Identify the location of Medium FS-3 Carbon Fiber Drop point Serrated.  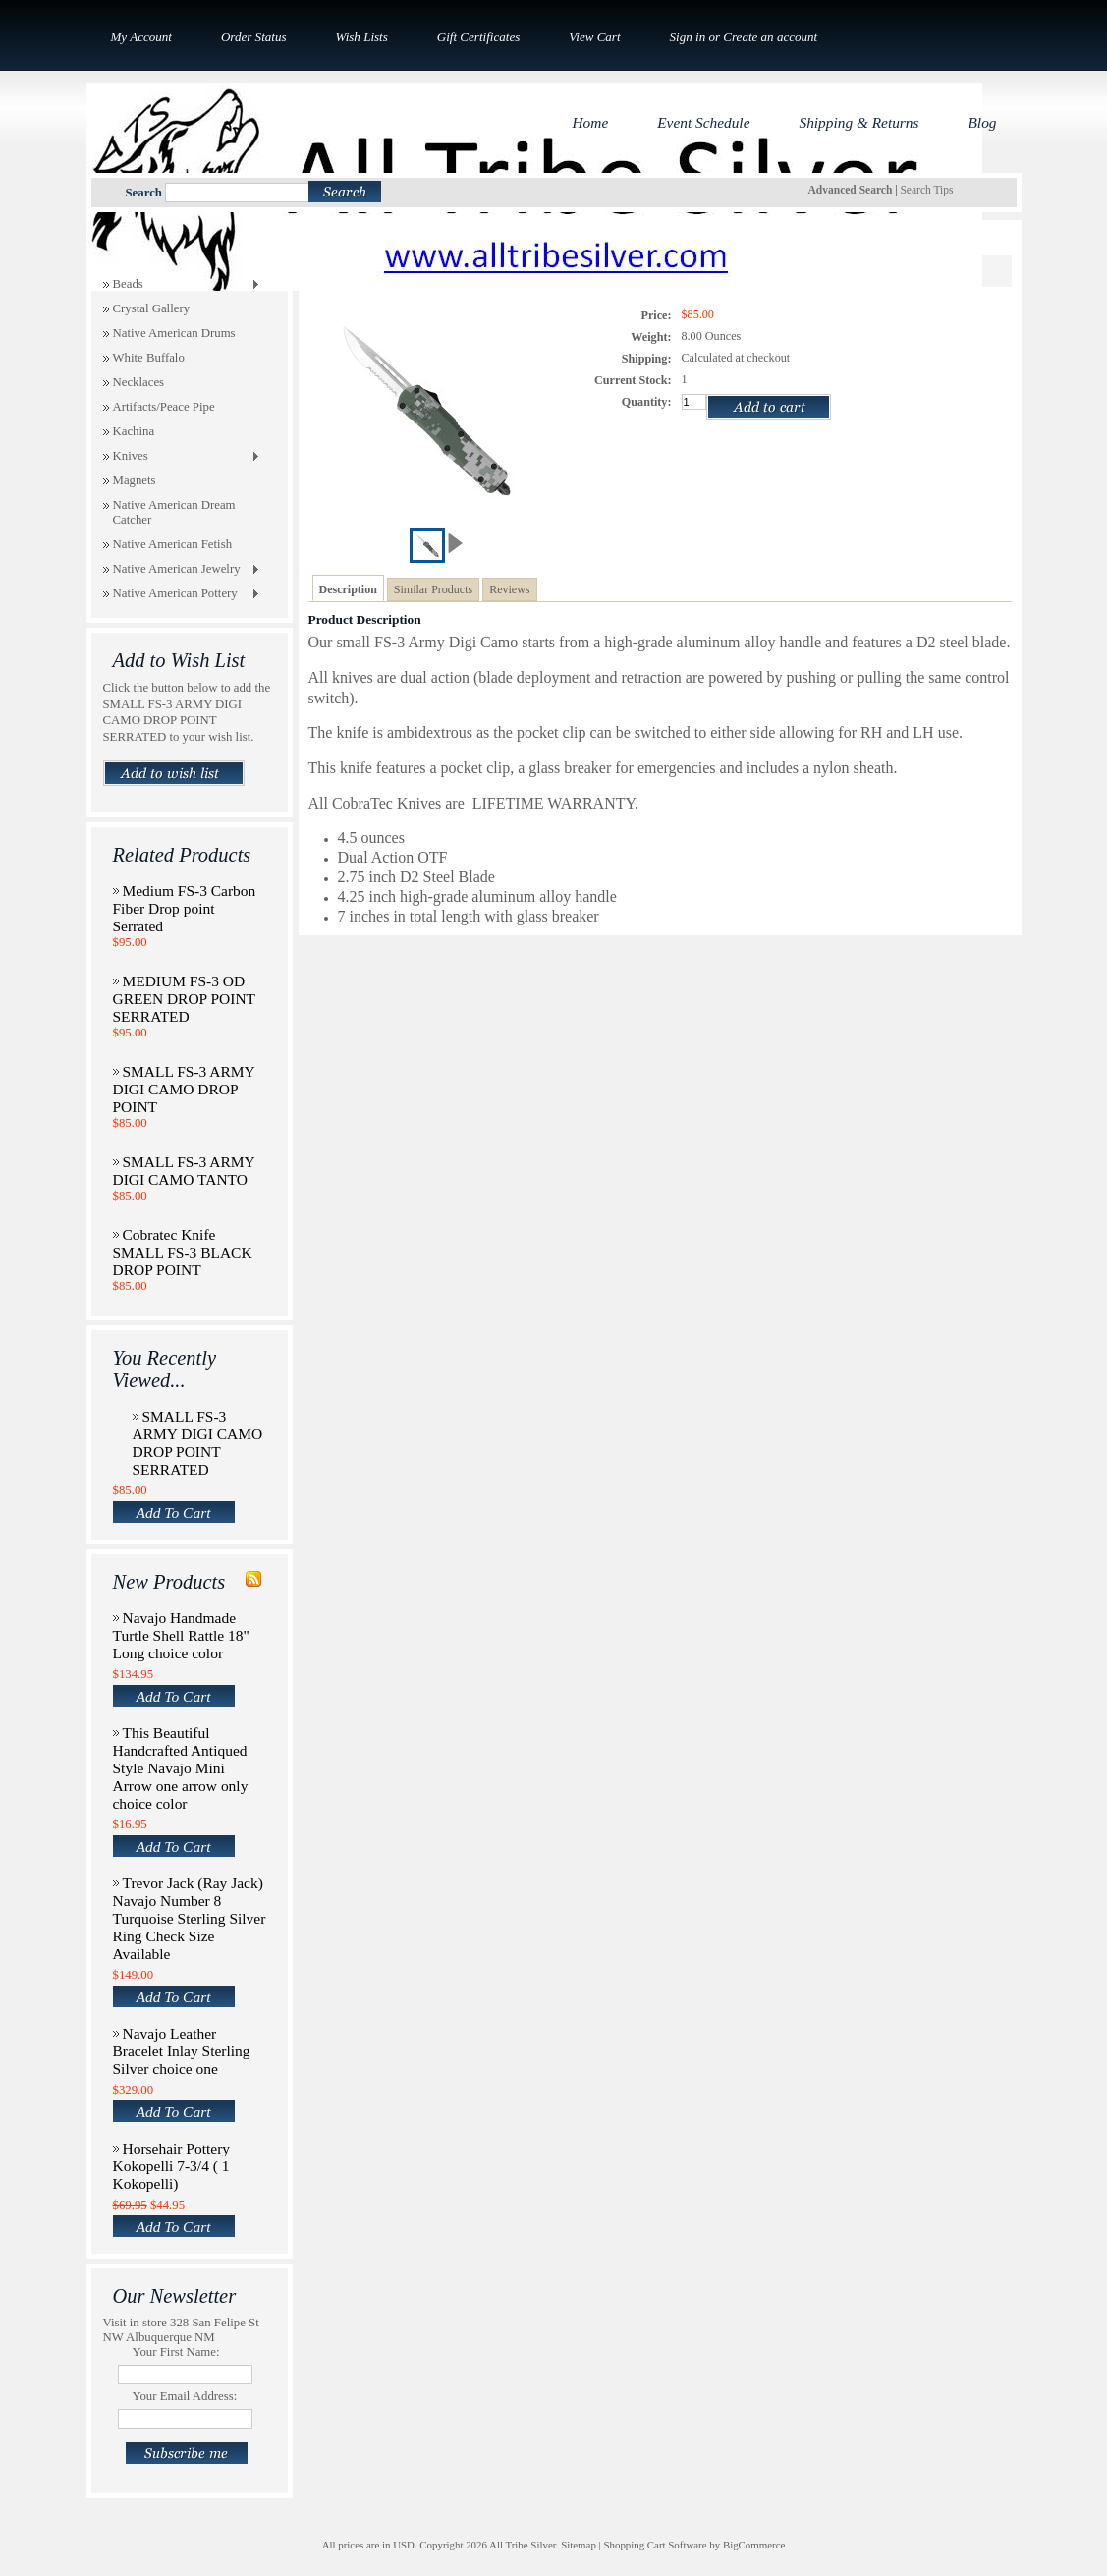
(184, 908).